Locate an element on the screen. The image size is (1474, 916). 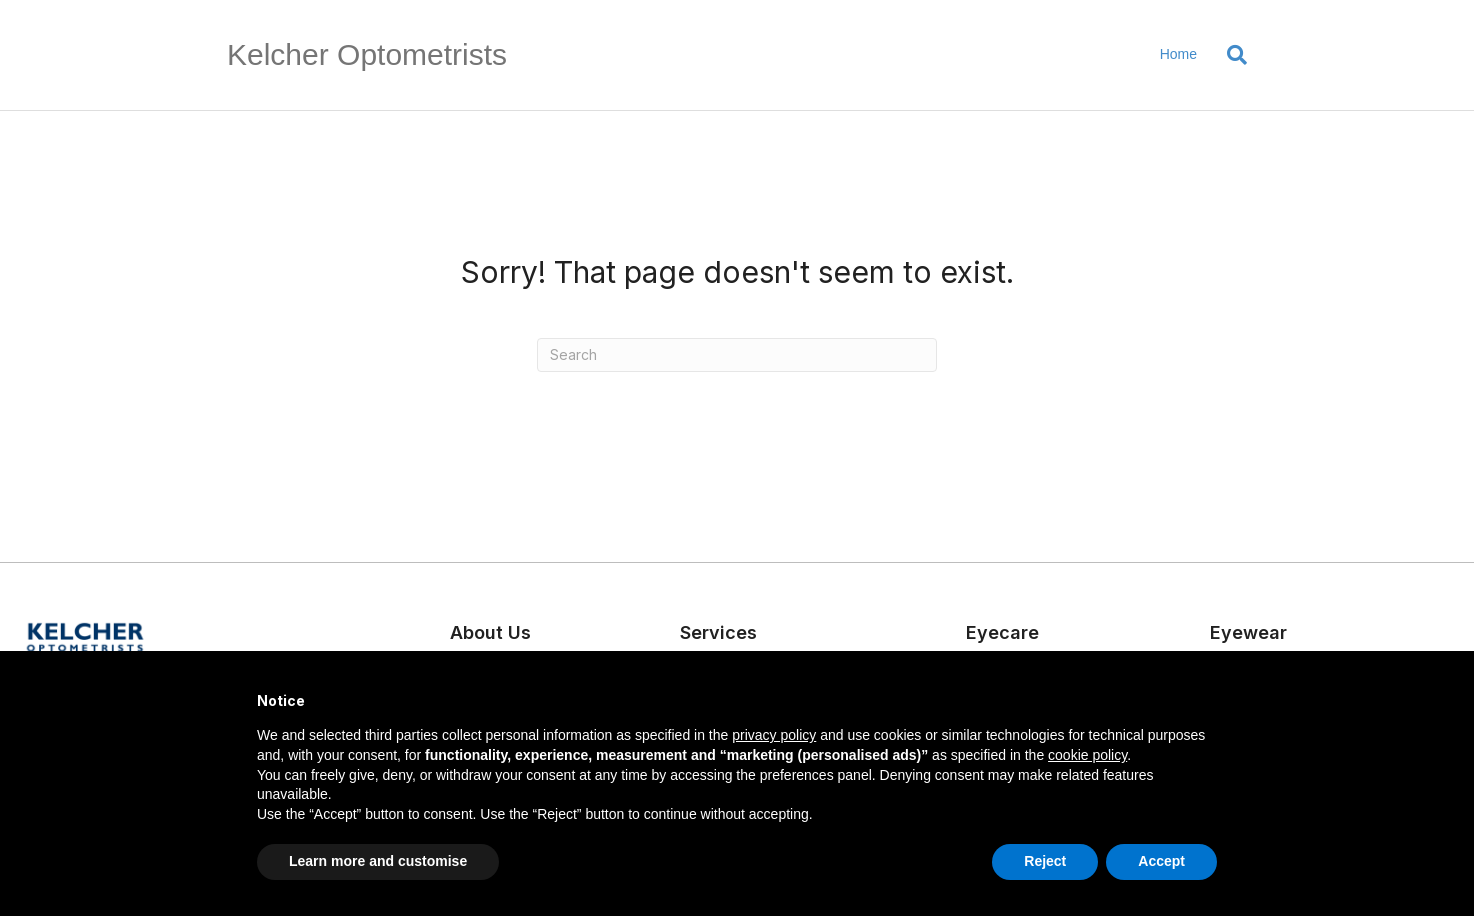
Learn more and customise [button] is located at coordinates (378, 861).